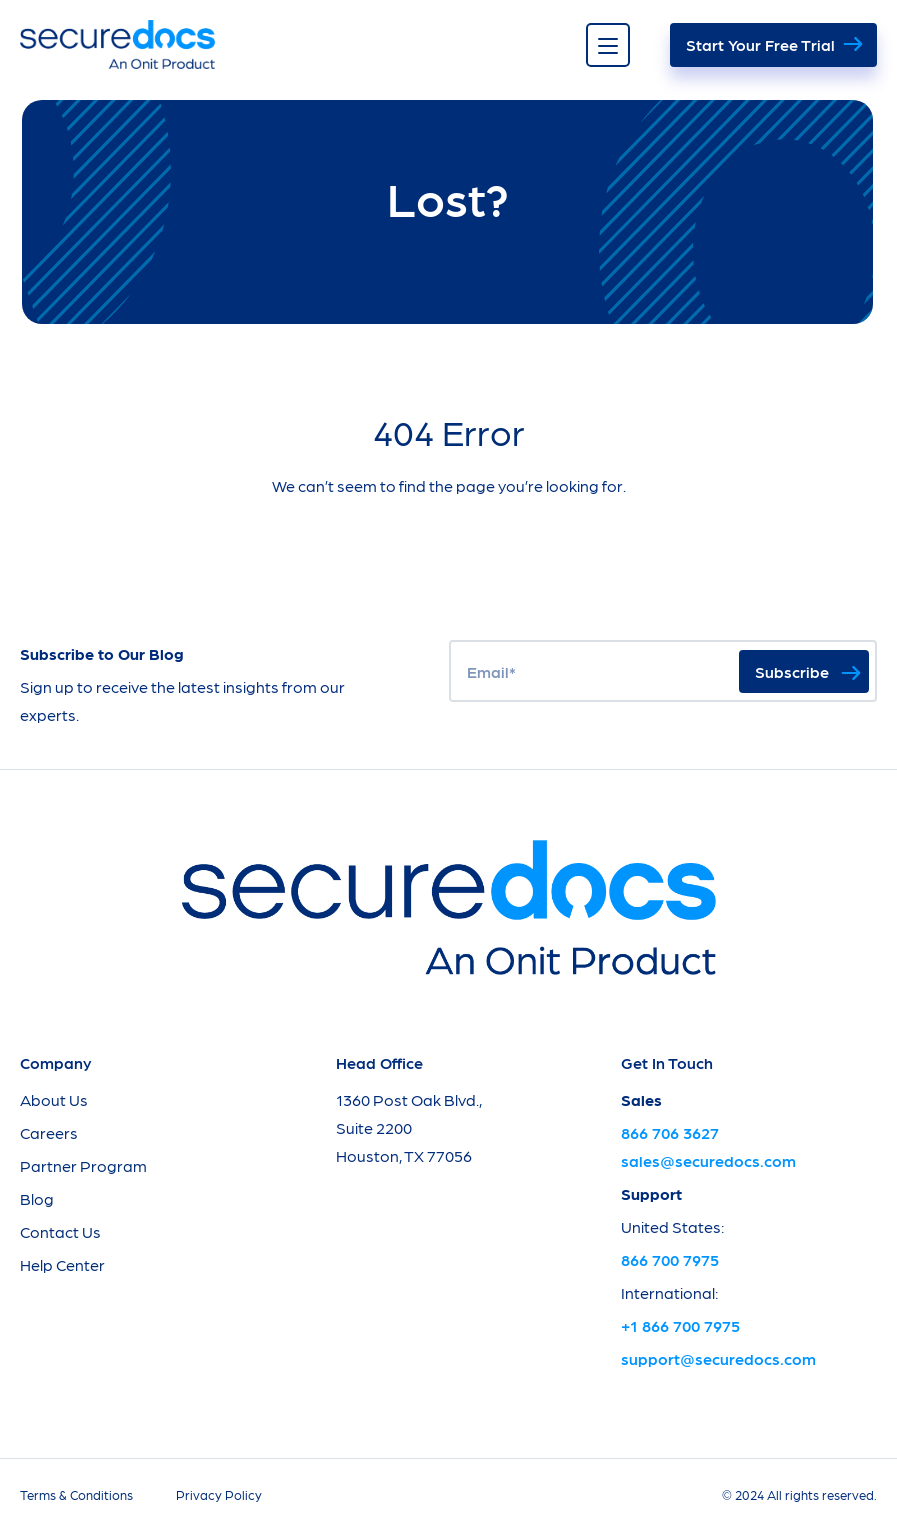  What do you see at coordinates (37, 1198) in the screenshot?
I see `Blog [menuitem]` at bounding box center [37, 1198].